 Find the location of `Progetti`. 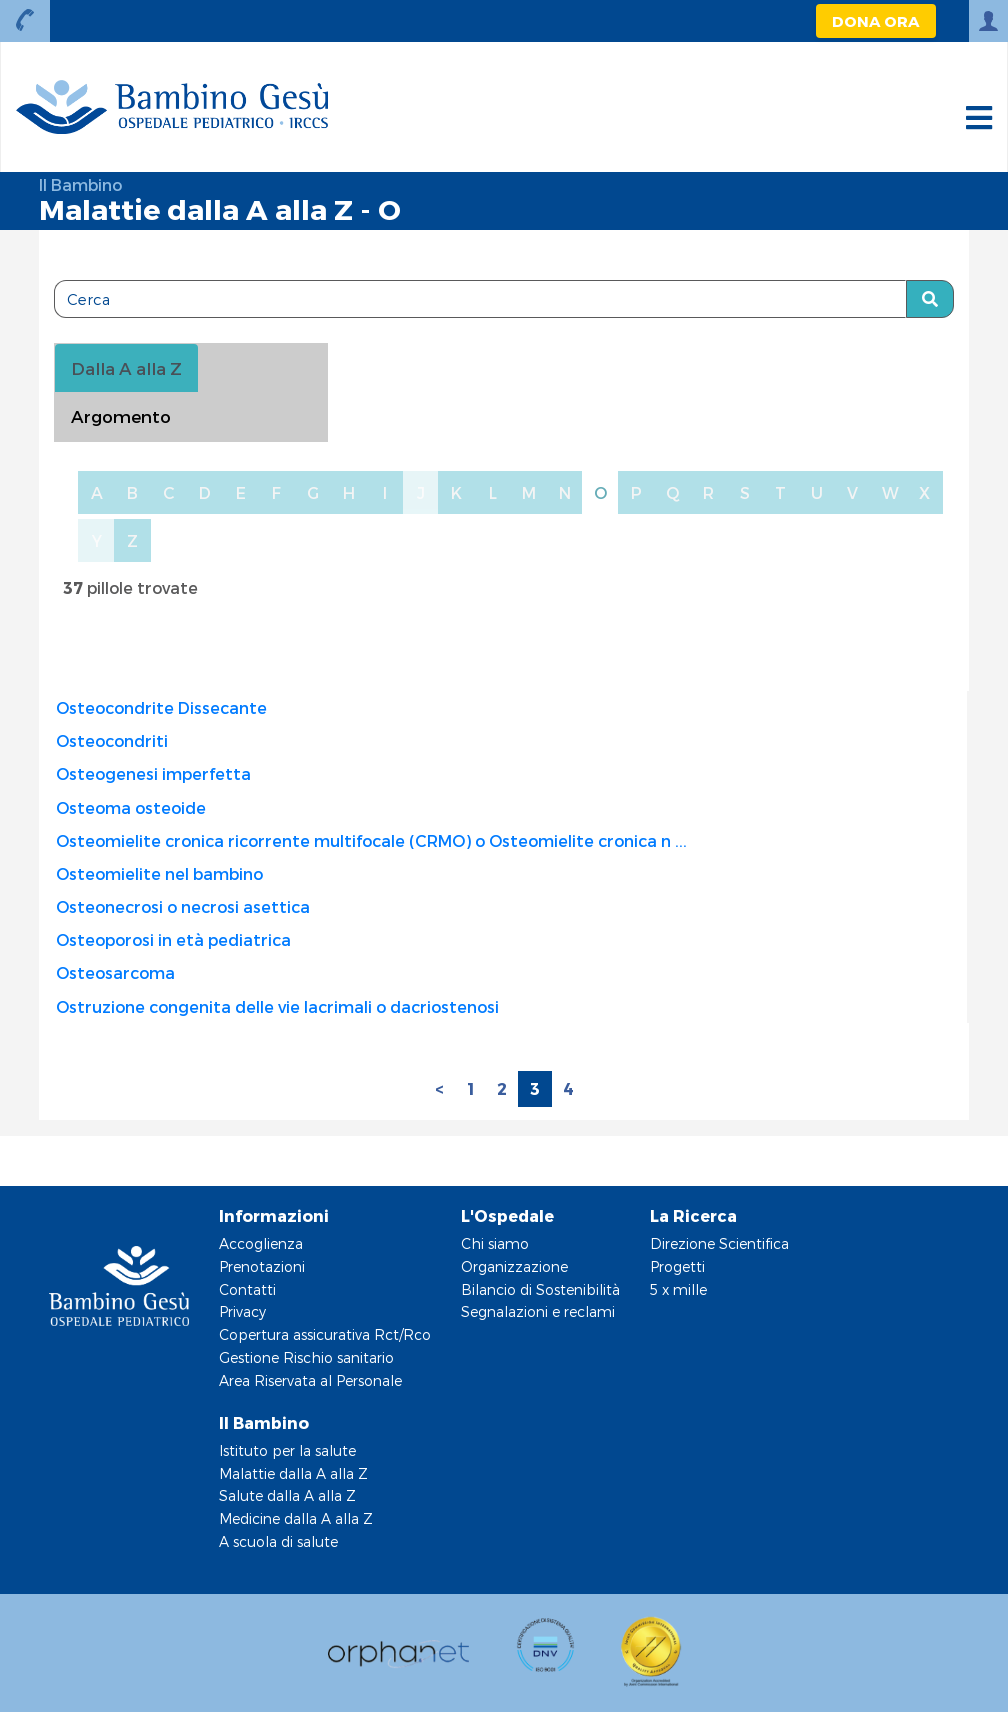

Progetti is located at coordinates (677, 1266).